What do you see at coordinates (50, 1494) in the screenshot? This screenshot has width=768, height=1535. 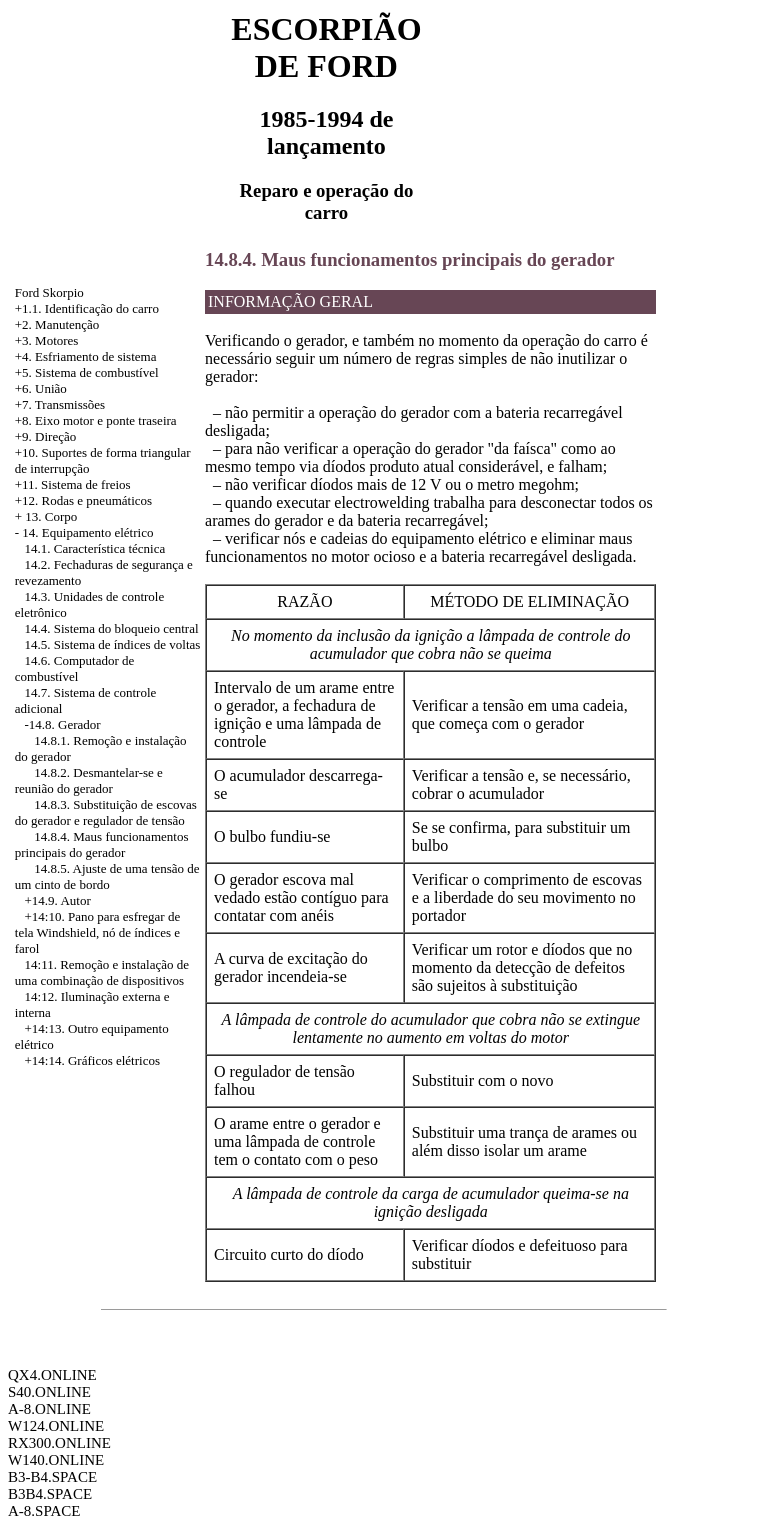 I see `B3B4.SPACE` at bounding box center [50, 1494].